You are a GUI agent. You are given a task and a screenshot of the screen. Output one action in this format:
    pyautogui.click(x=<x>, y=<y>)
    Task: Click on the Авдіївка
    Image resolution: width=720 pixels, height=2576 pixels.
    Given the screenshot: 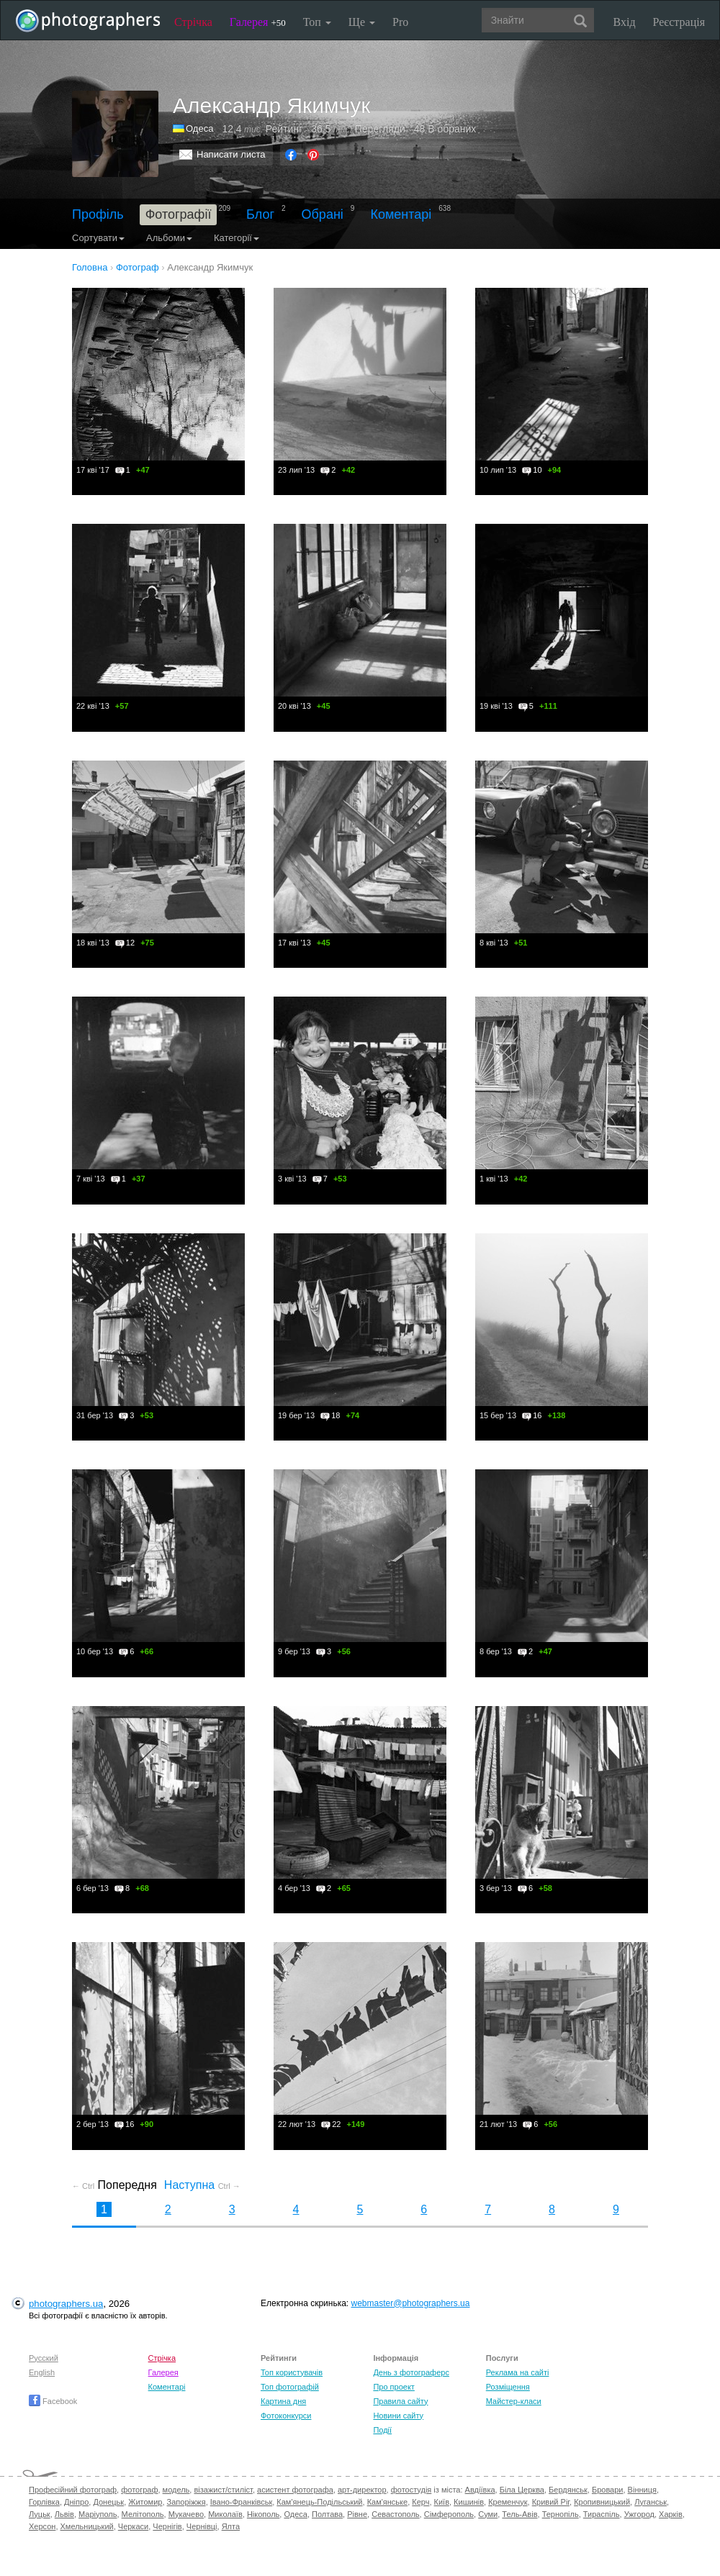 What is the action you would take?
    pyautogui.click(x=480, y=2489)
    